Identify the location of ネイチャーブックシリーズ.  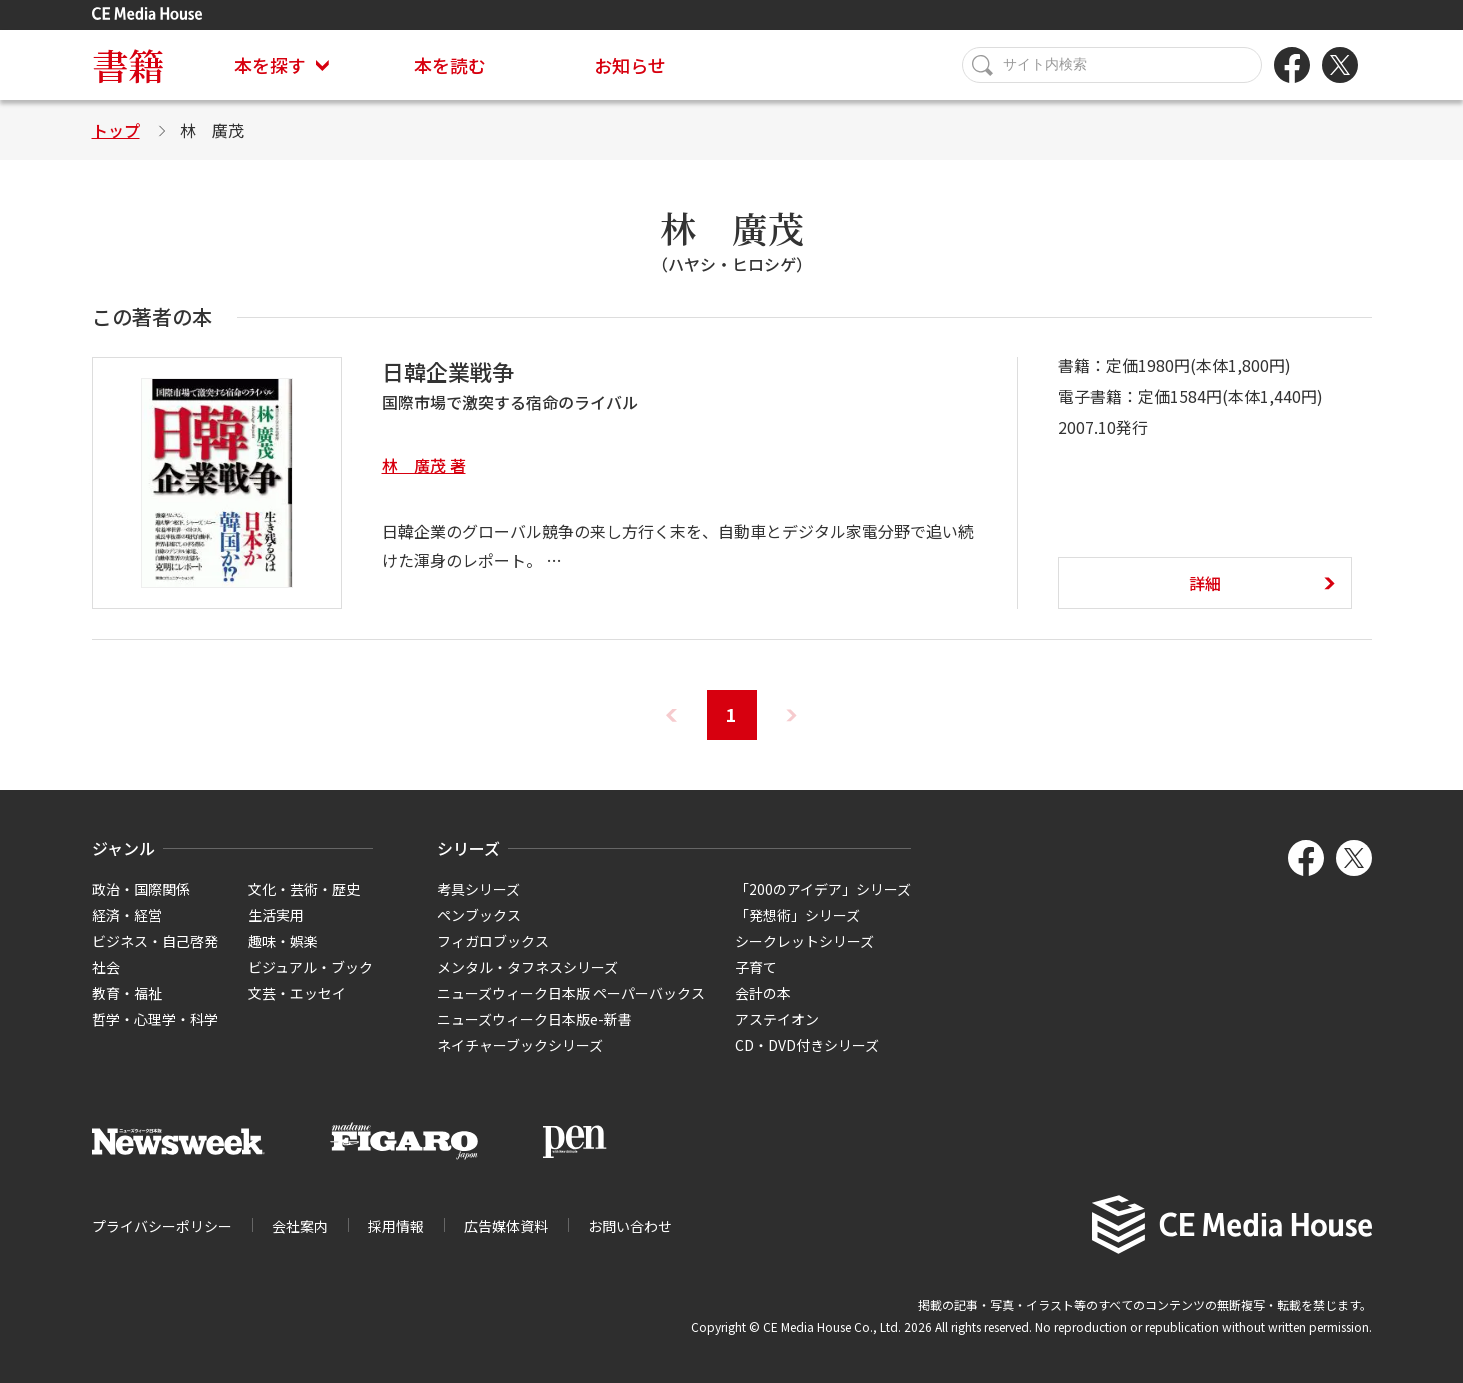
(520, 1045).